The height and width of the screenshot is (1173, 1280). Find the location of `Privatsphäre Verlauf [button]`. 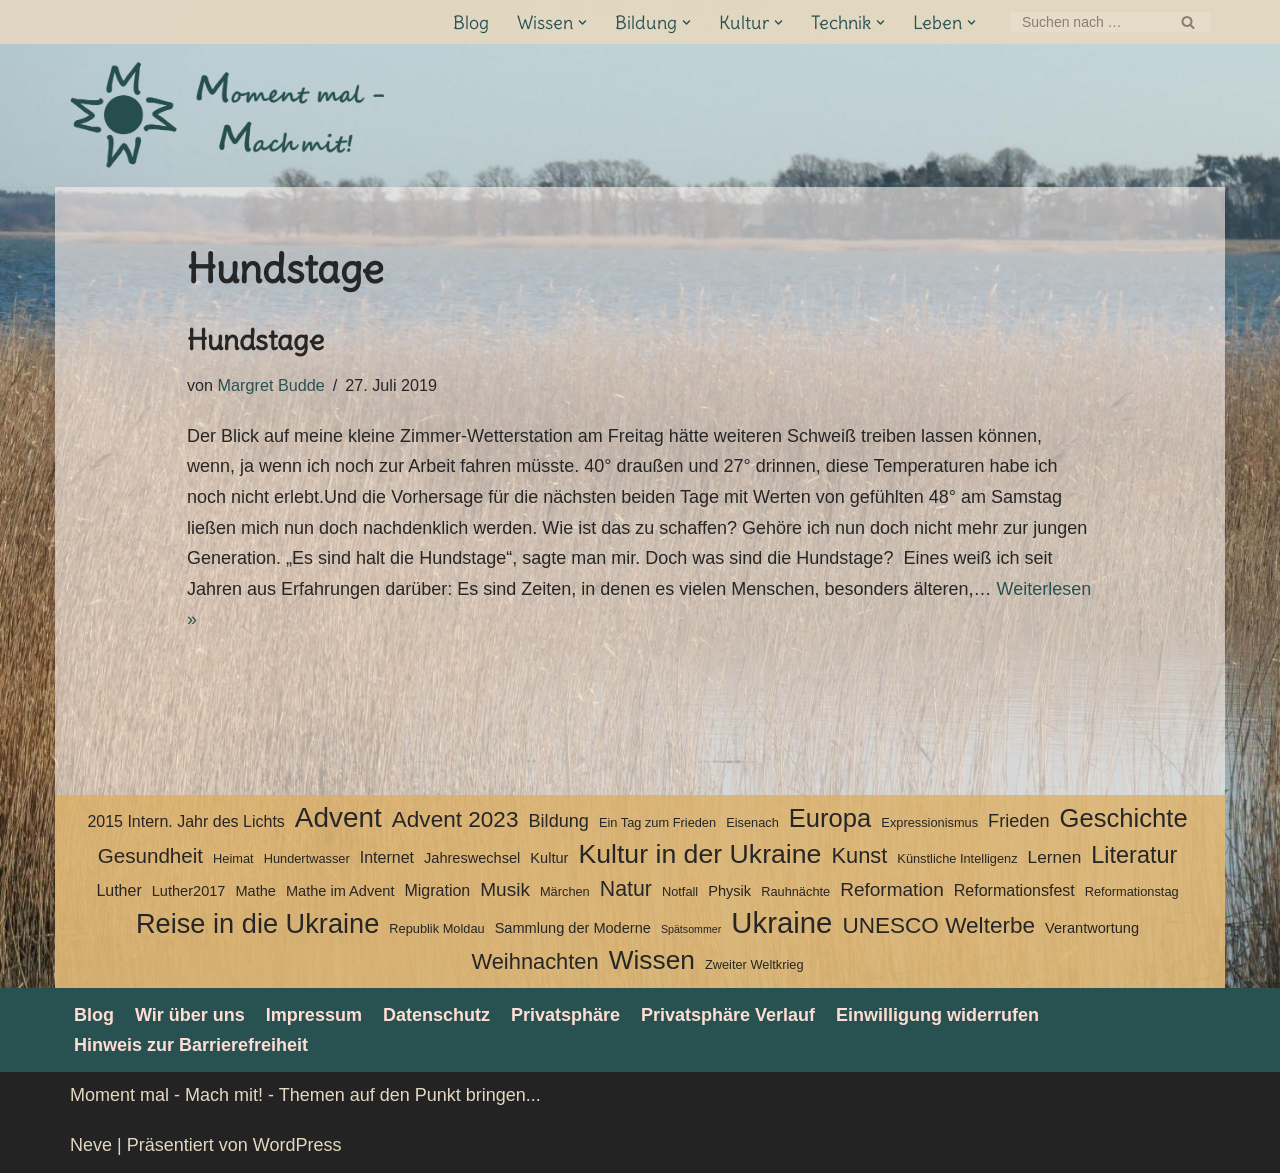

Privatsphäre Verlauf [button] is located at coordinates (728, 1015).